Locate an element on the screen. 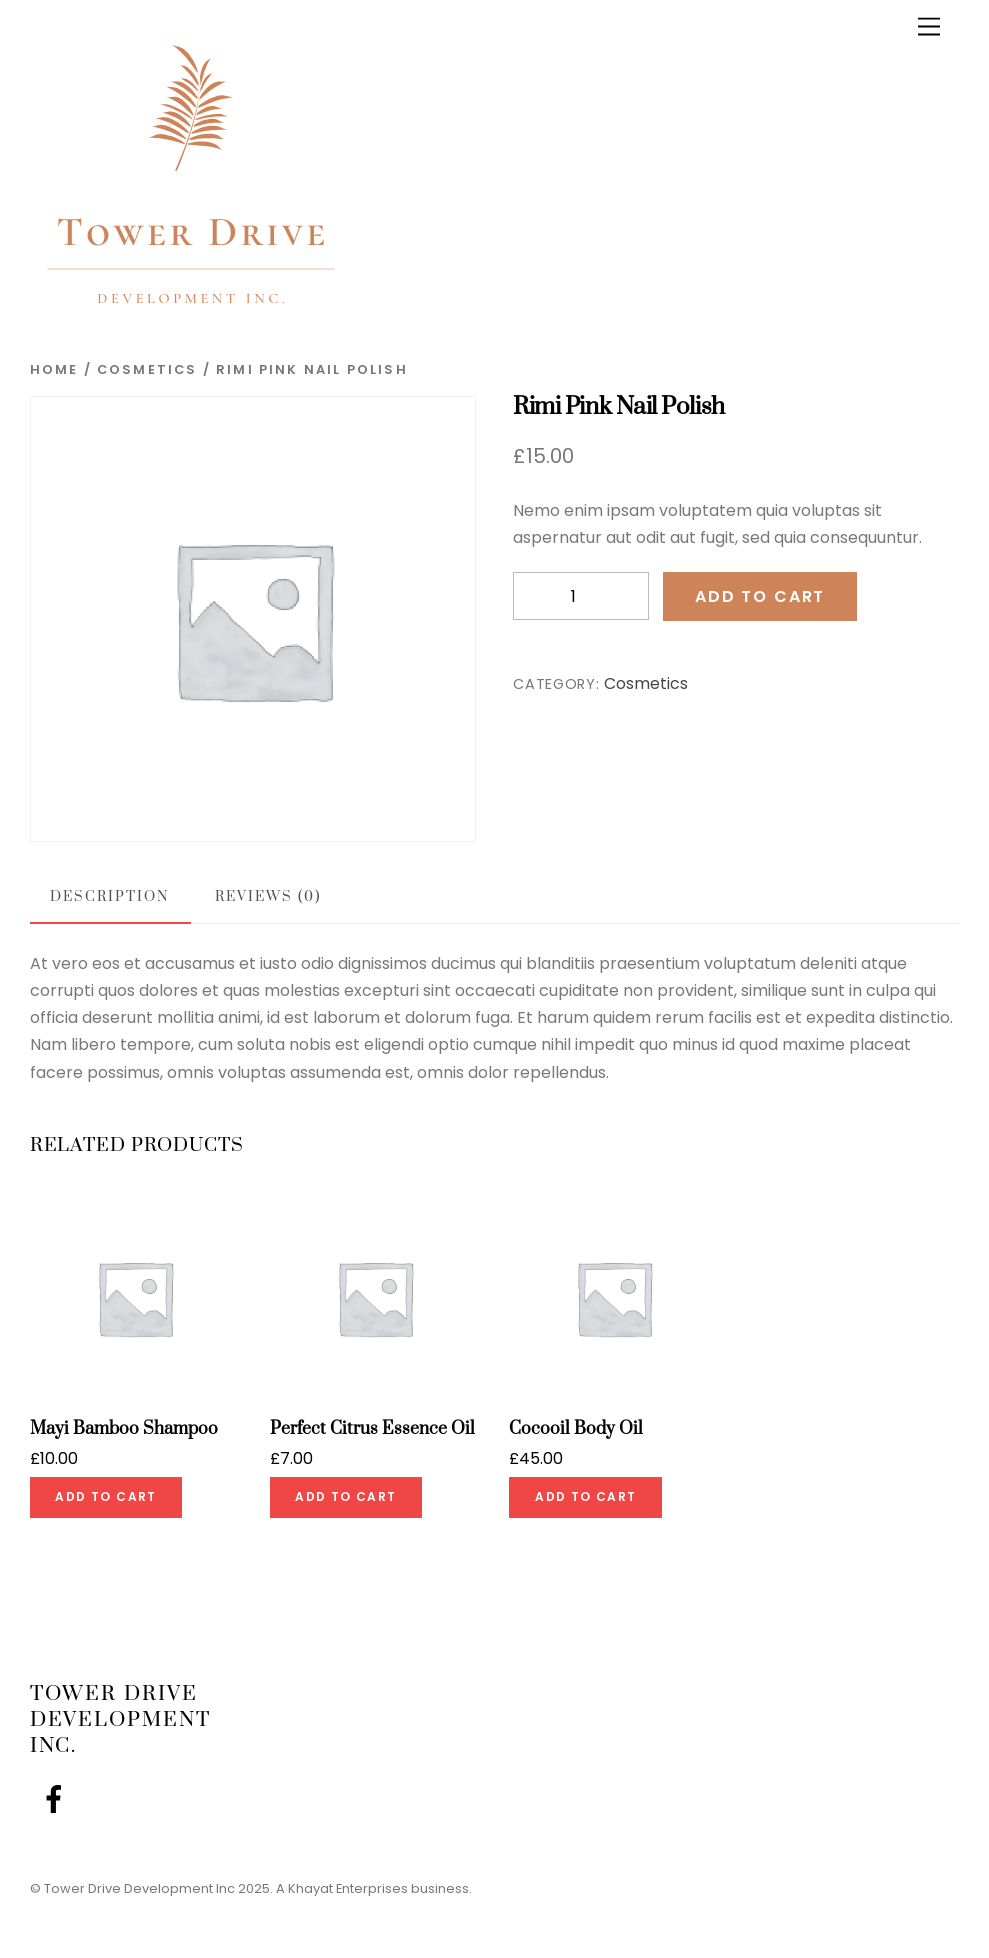 This screenshot has height=1958, width=989. Cosmetics is located at coordinates (147, 369).